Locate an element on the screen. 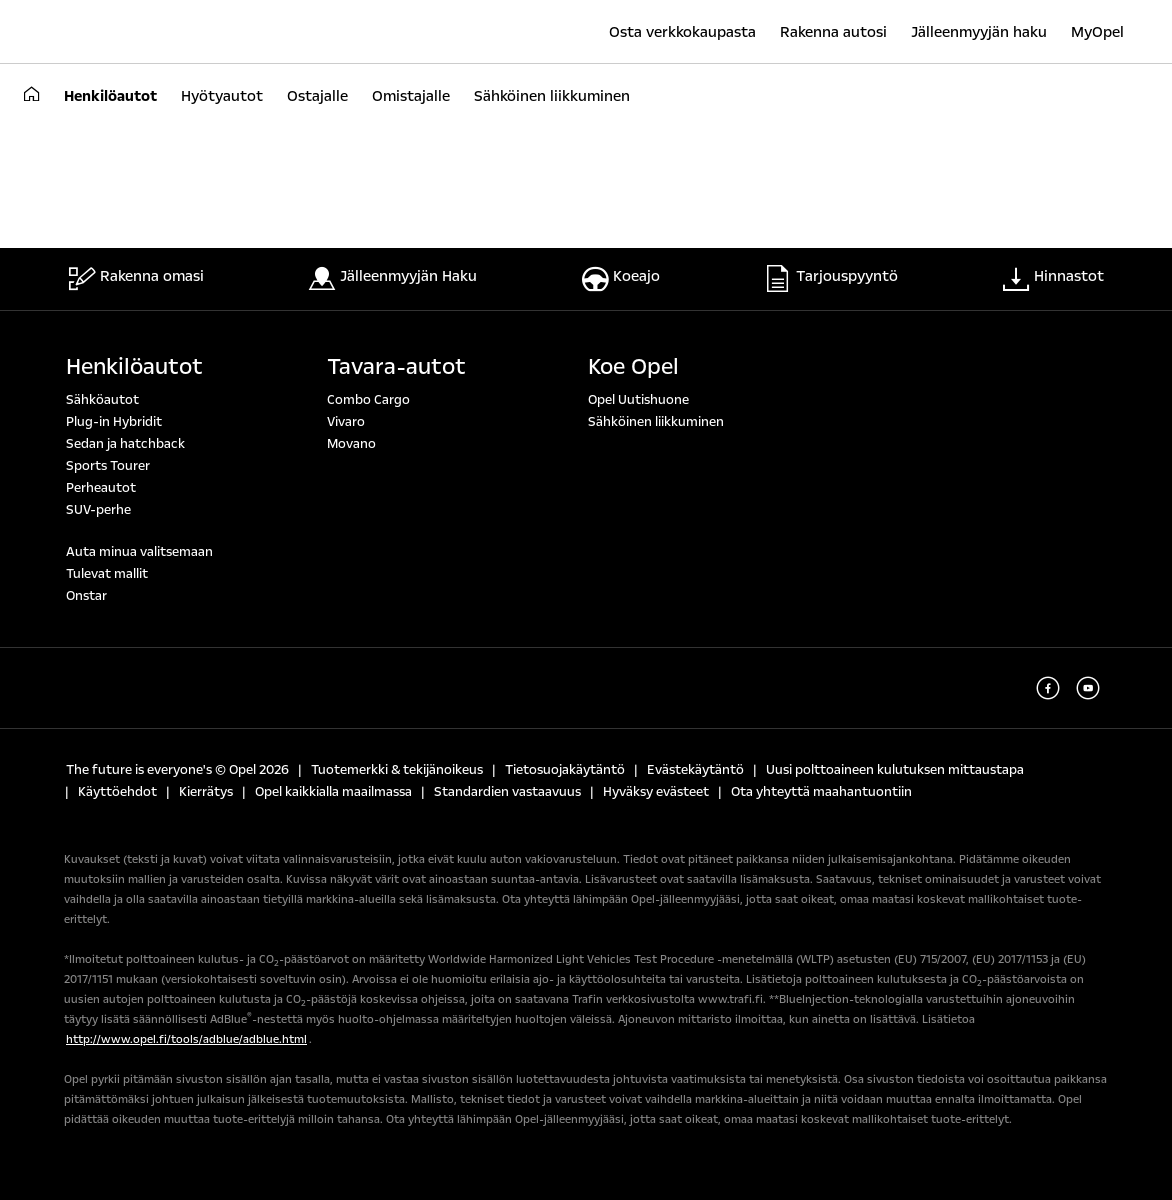 The width and height of the screenshot is (1172, 1200). Plug-in Hybridit is located at coordinates (114, 422).